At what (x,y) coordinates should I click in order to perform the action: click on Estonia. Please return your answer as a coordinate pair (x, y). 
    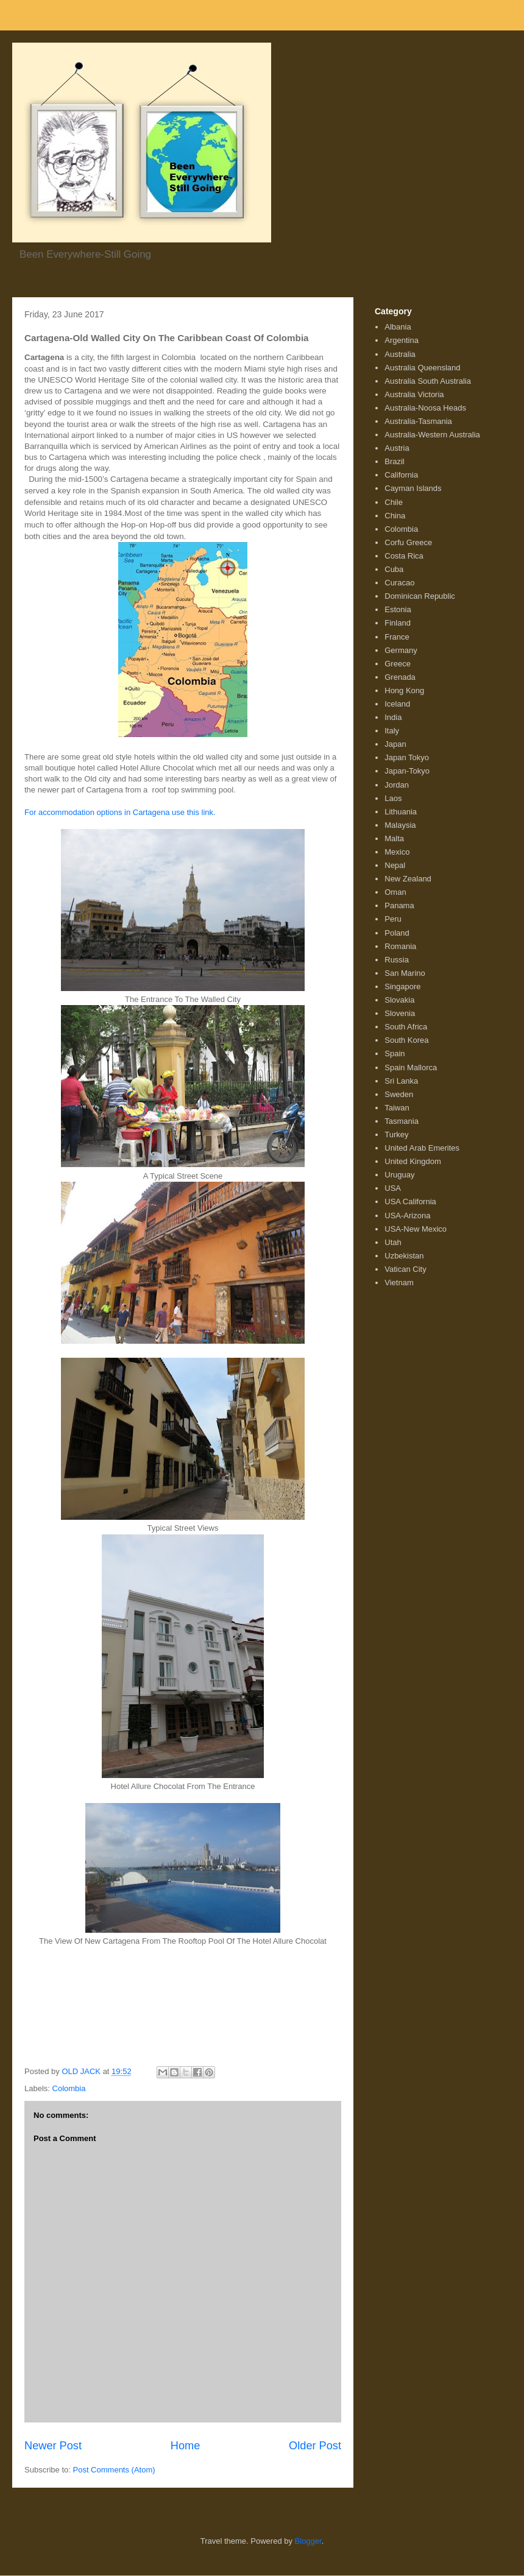
    Looking at the image, I should click on (397, 609).